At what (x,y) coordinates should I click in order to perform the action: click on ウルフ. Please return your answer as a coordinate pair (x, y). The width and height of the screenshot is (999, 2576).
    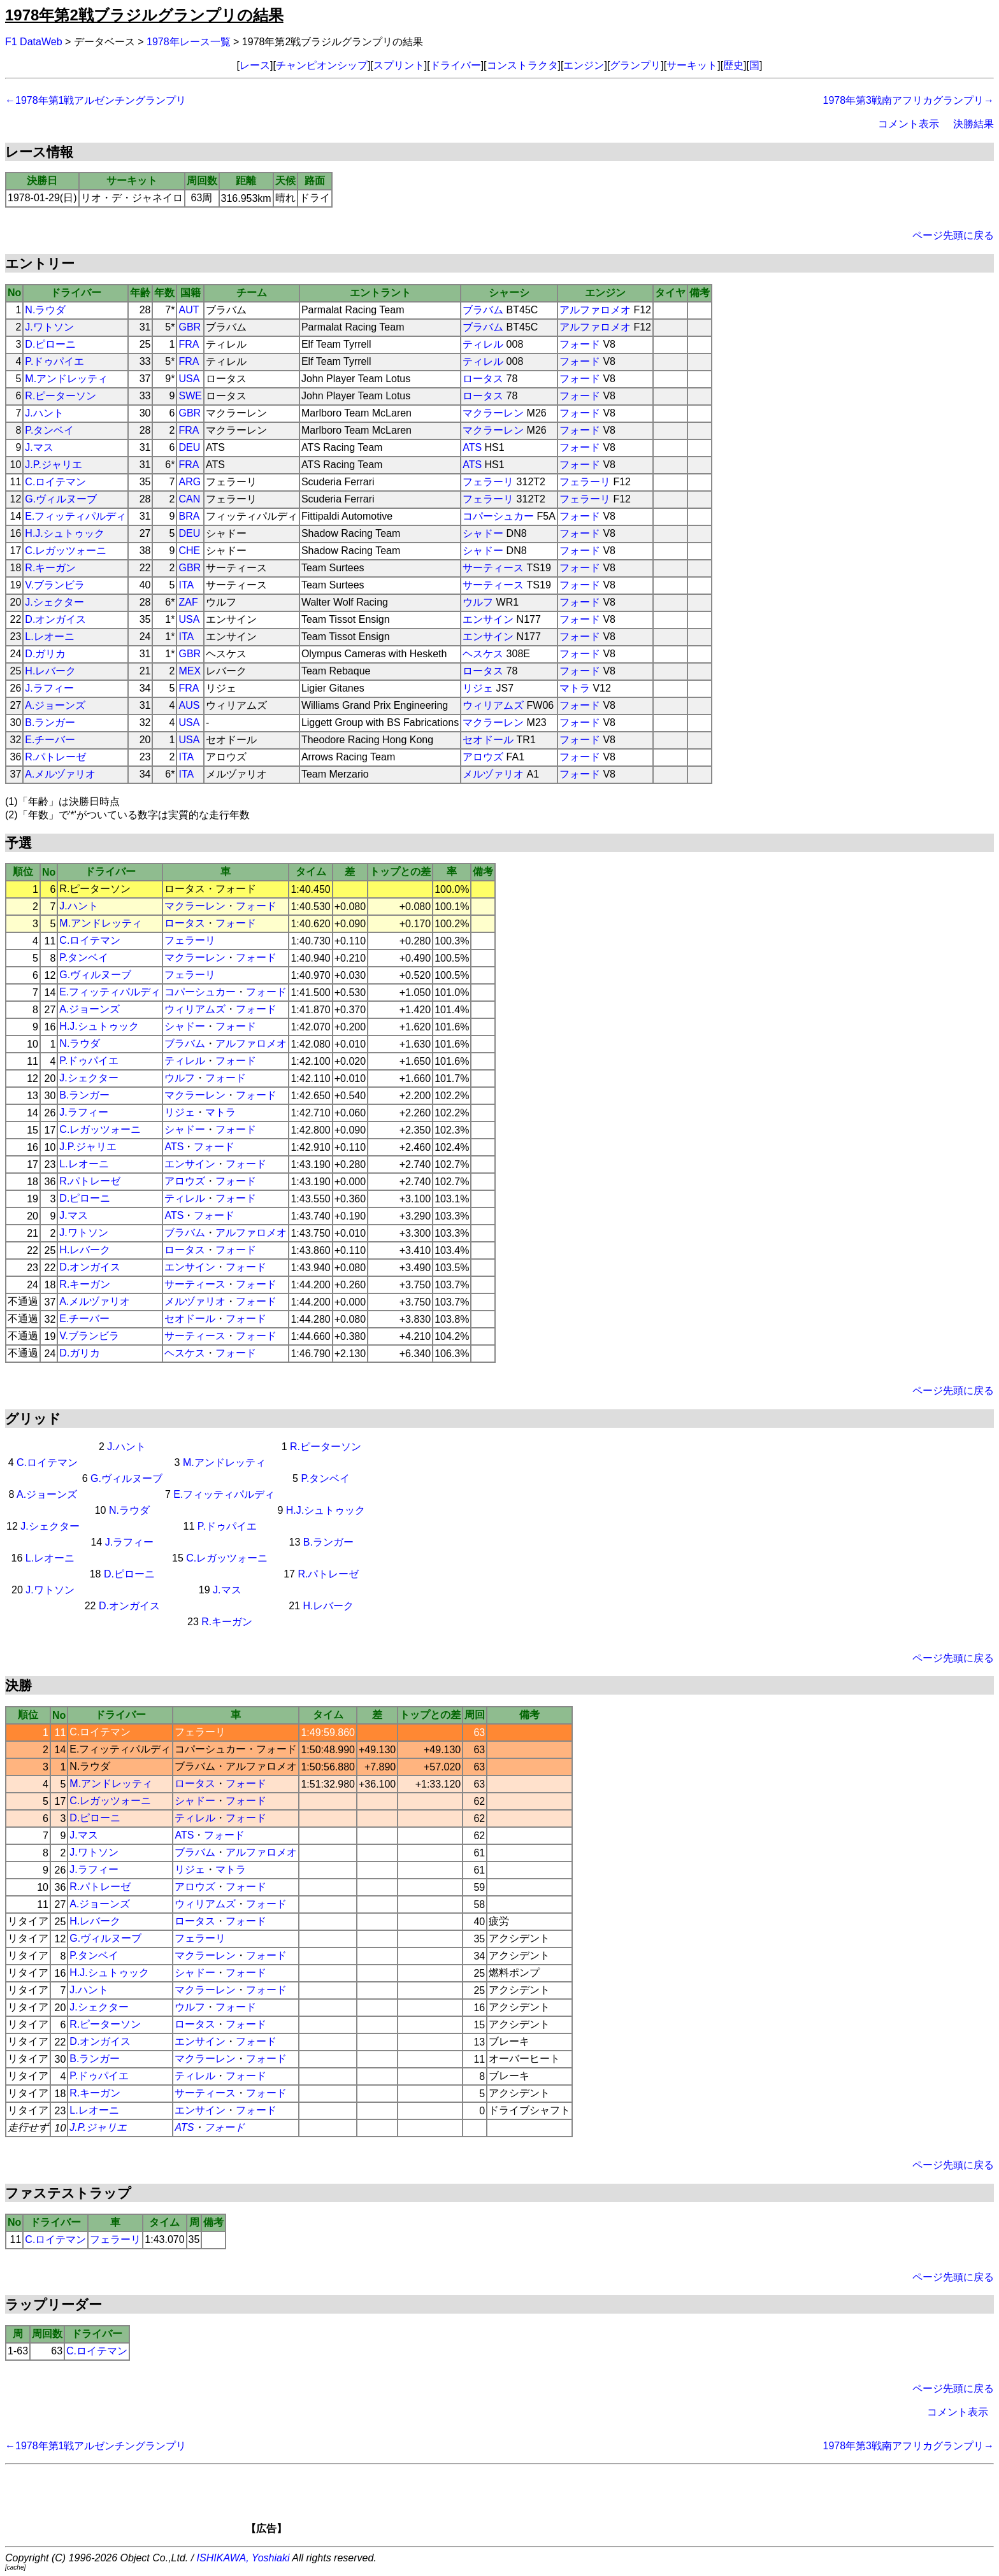
    Looking at the image, I should click on (478, 602).